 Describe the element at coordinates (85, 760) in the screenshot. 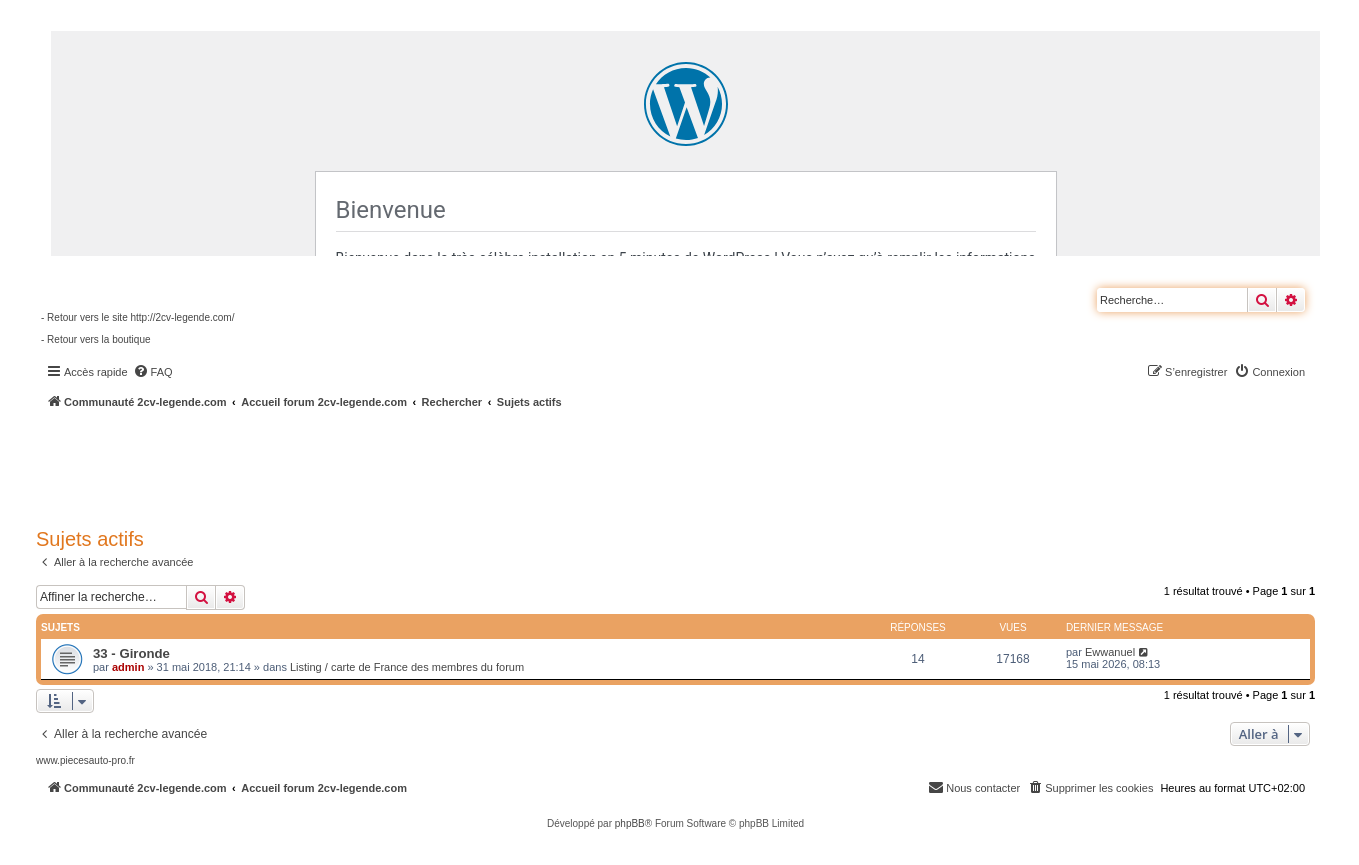

I see `www.piecesauto-pro.fr` at that location.